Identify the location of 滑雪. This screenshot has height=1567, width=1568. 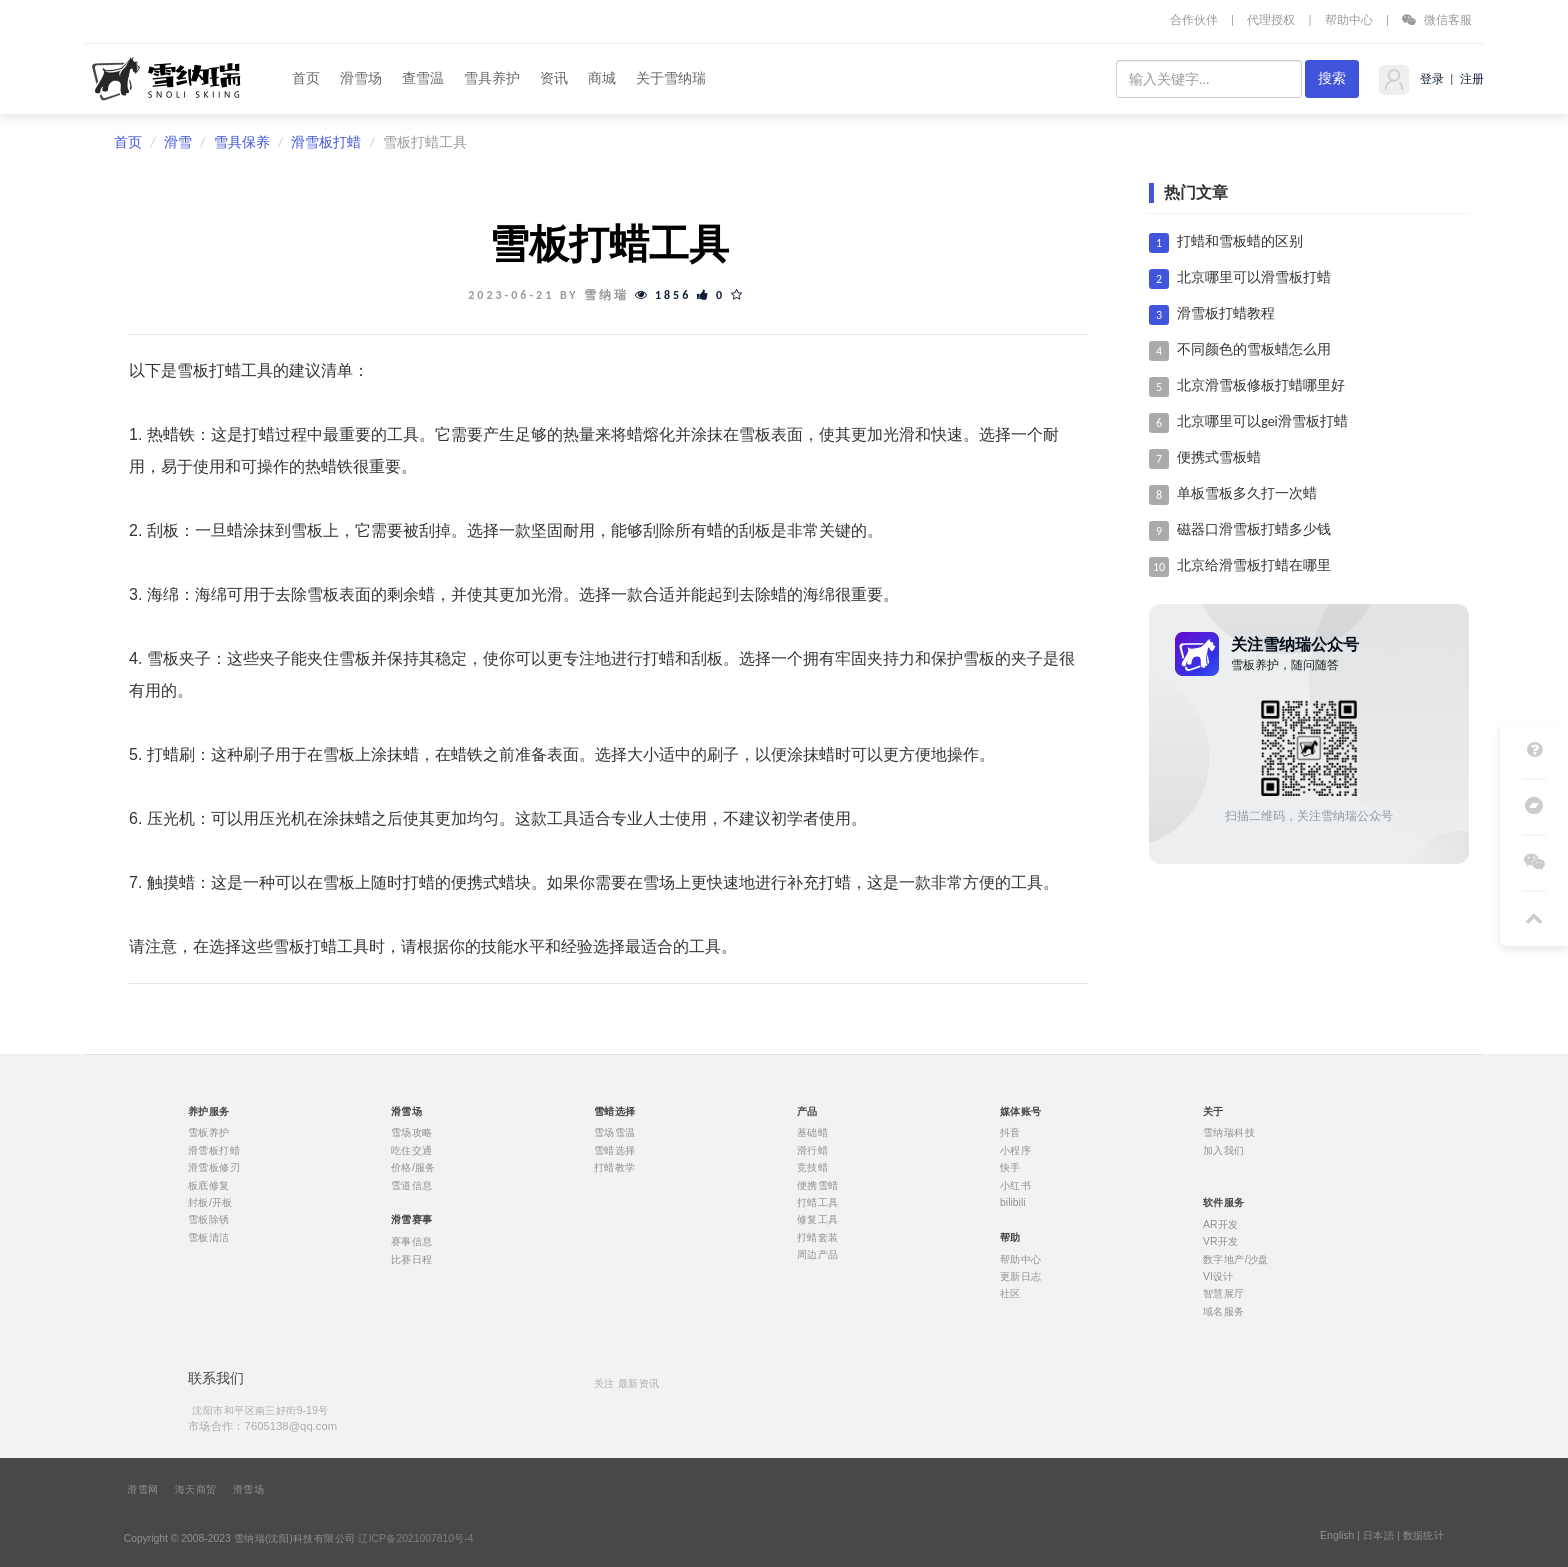
(178, 142).